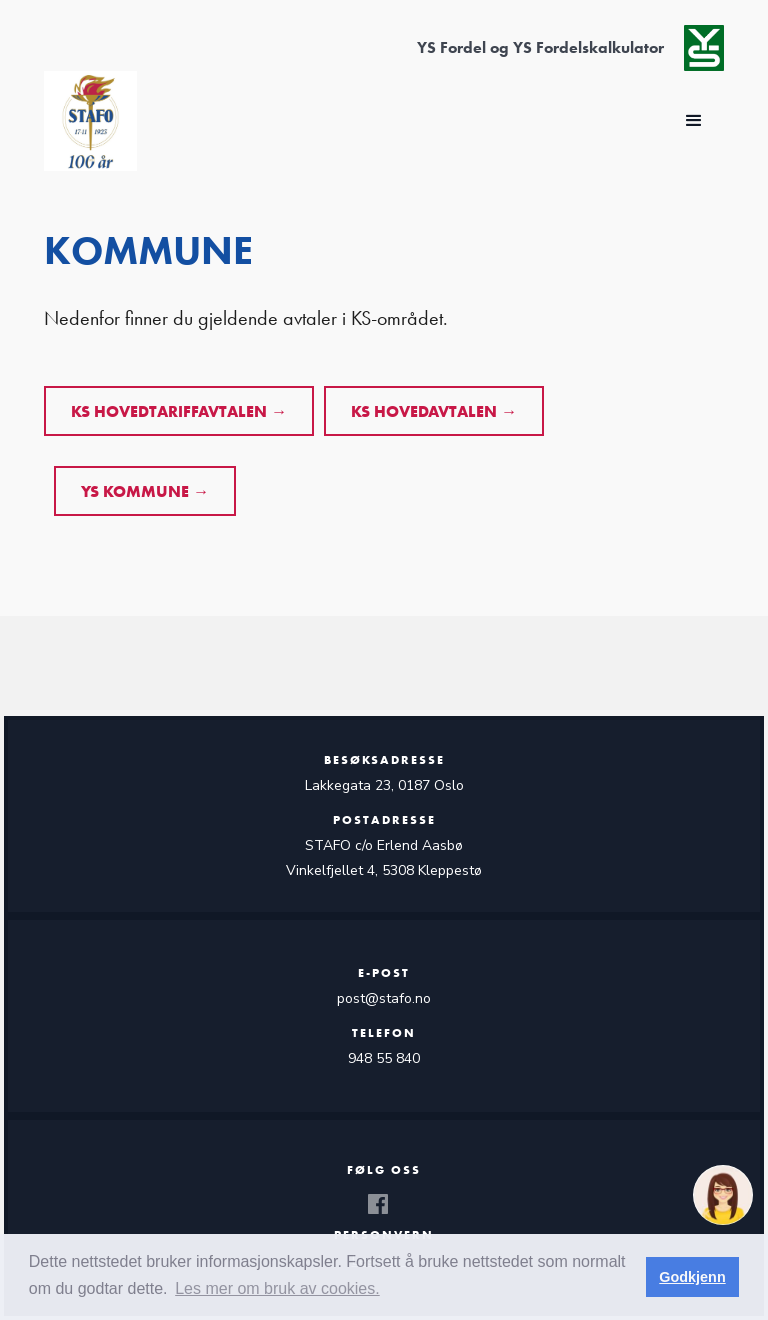 This screenshot has width=768, height=1320. I want to click on [button], so click(694, 121).